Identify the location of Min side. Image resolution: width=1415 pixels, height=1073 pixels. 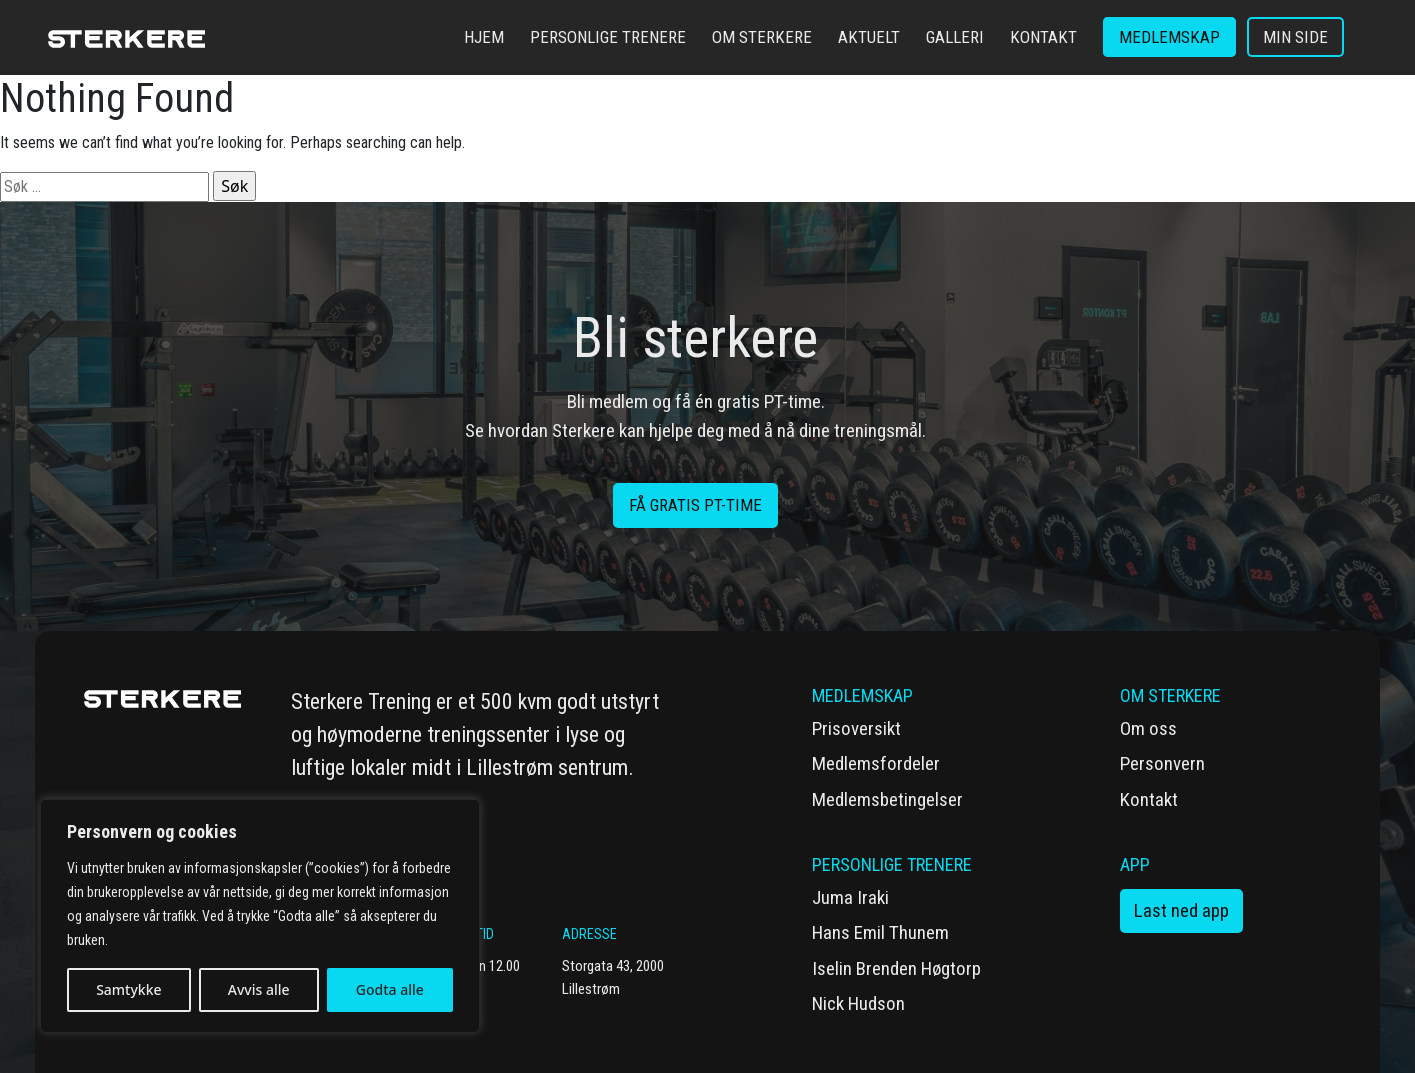
(1295, 37).